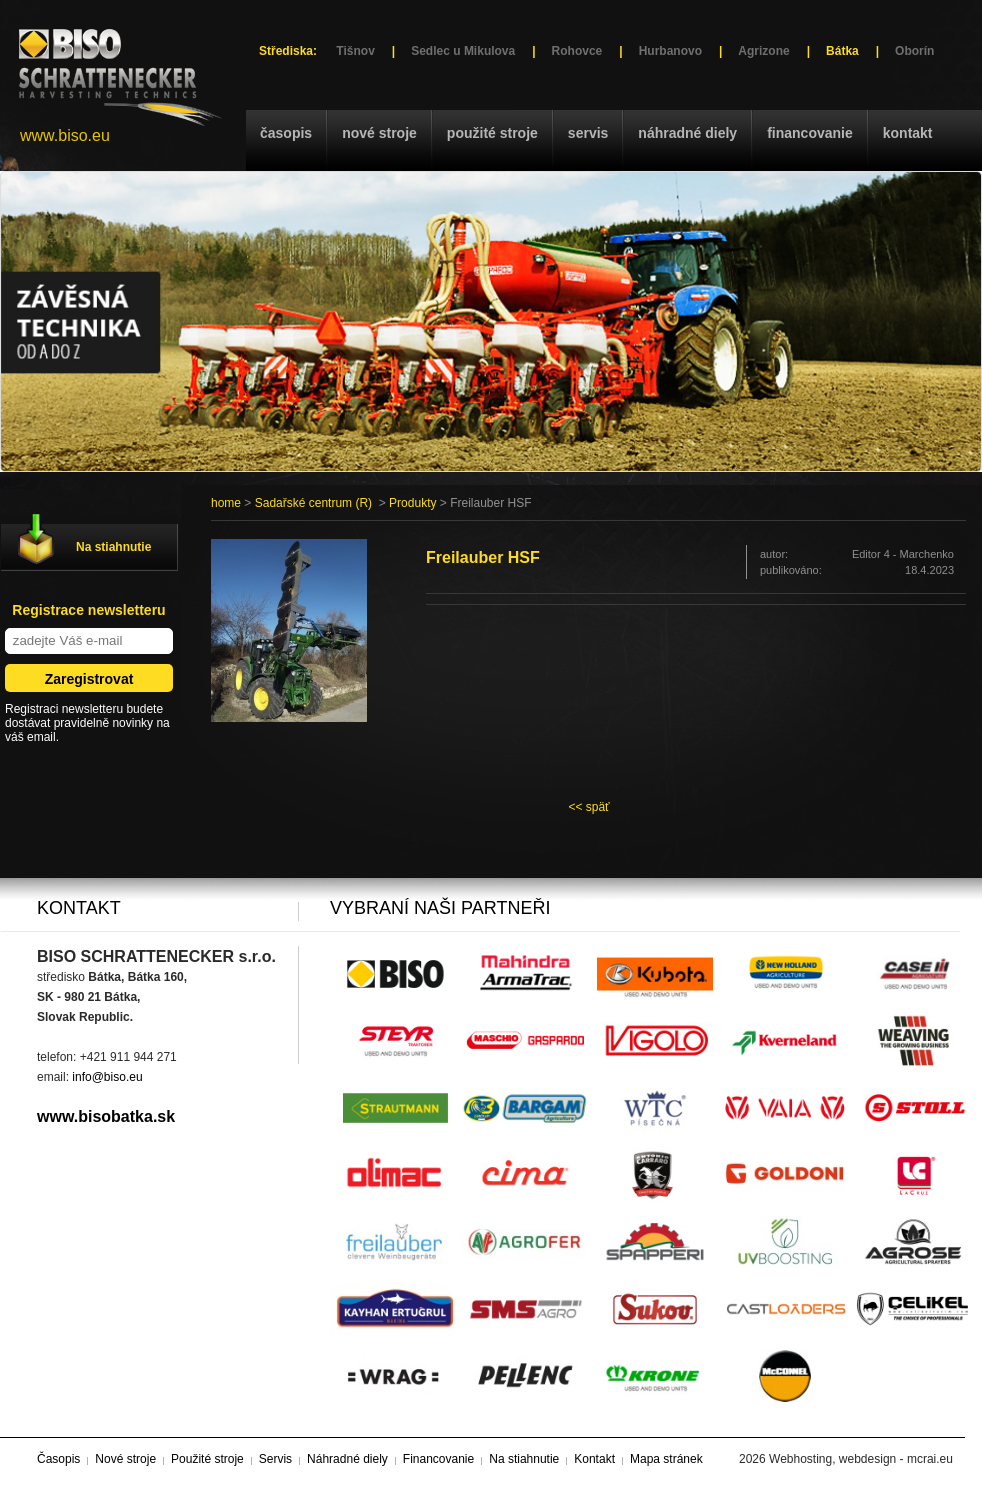 The image size is (982, 1506). I want to click on home, so click(226, 503).